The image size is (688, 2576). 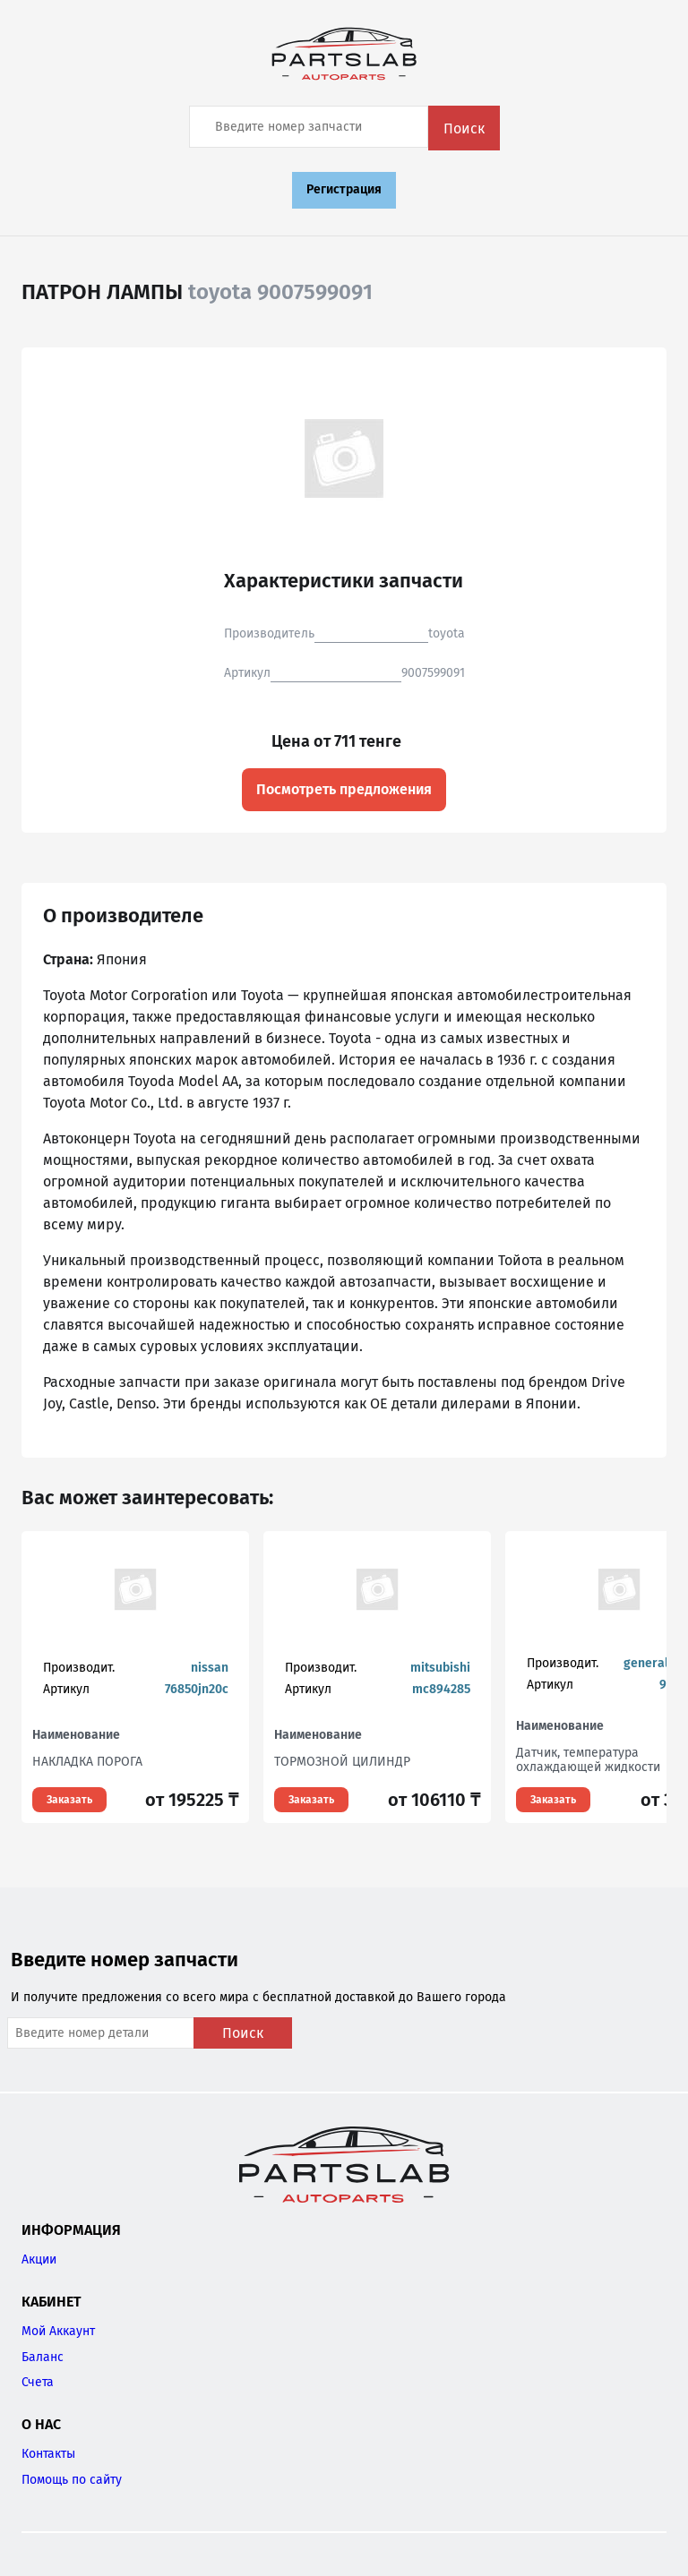 What do you see at coordinates (344, 189) in the screenshot?
I see `Регистрация` at bounding box center [344, 189].